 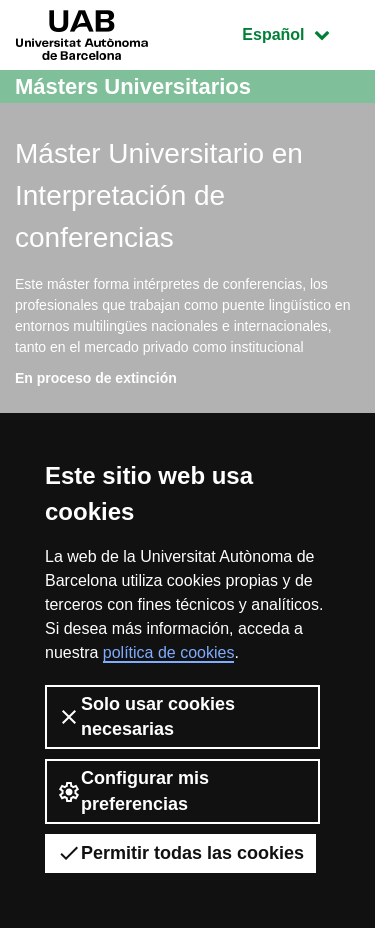 What do you see at coordinates (146, 716) in the screenshot?
I see `Solo usar cookies necesarias` at bounding box center [146, 716].